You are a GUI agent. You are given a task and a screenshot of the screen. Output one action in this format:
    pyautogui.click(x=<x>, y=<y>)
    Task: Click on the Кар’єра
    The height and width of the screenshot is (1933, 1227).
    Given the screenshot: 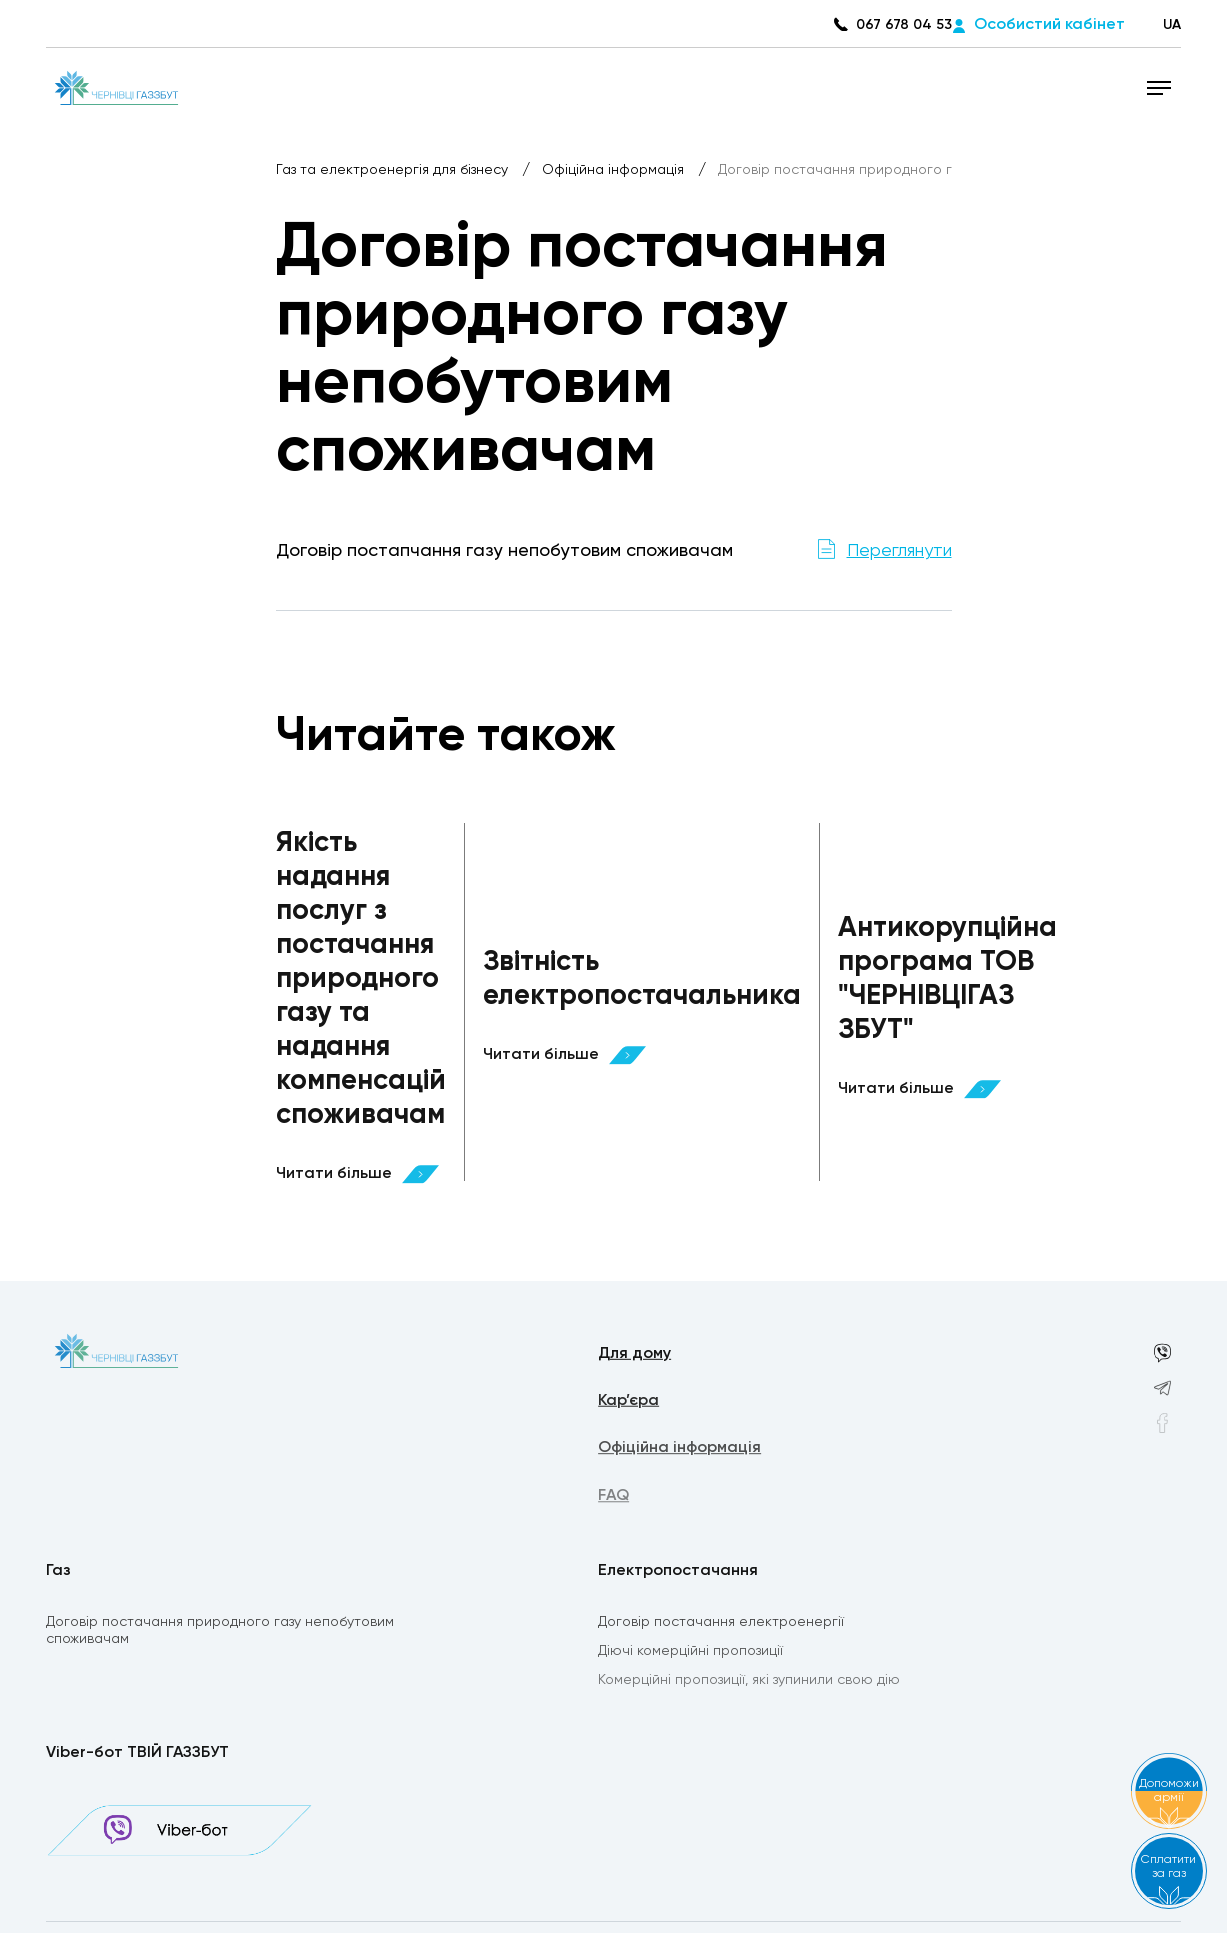 What is the action you would take?
    pyautogui.click(x=628, y=1403)
    